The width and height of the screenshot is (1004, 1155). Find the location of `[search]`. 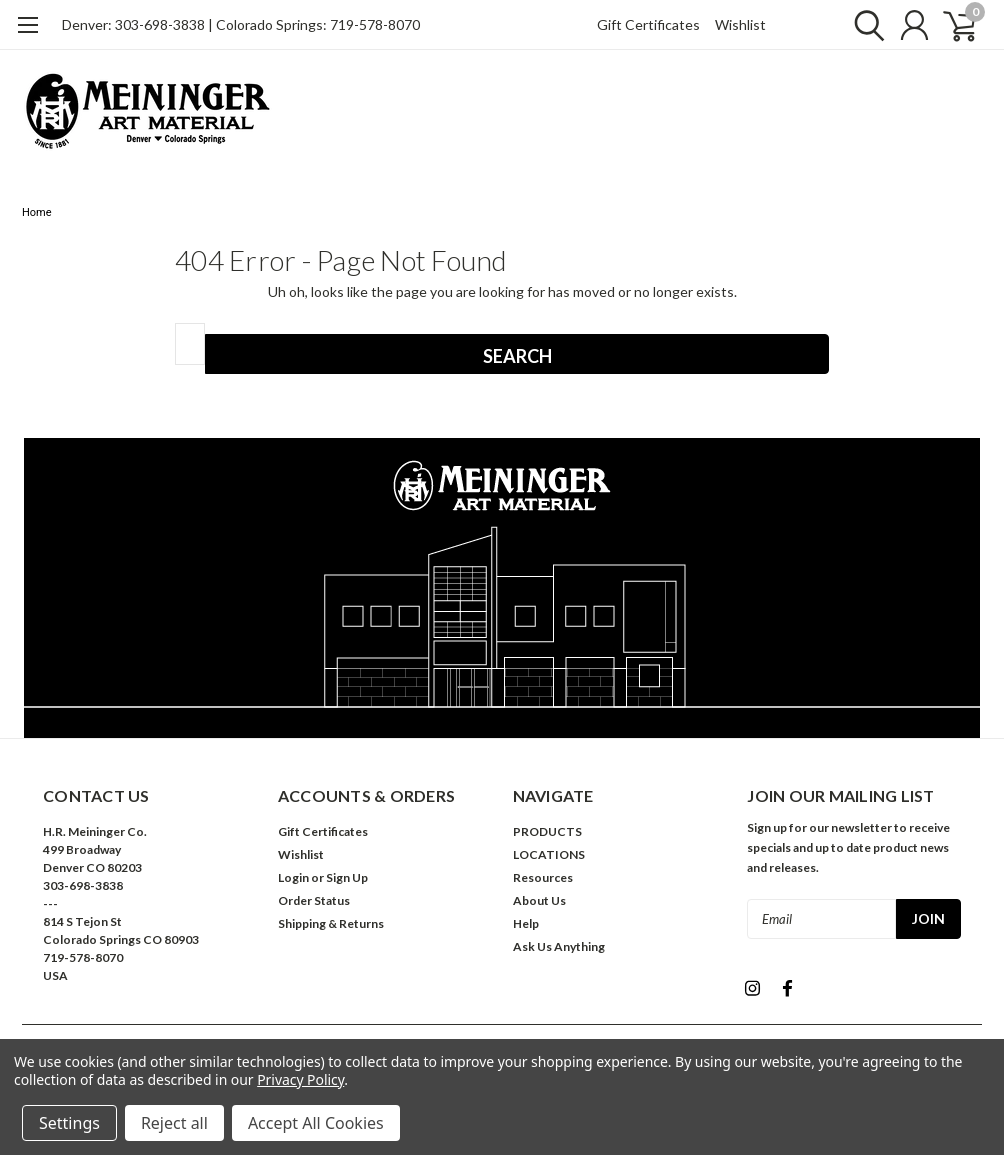

[search] is located at coordinates (864, 25).